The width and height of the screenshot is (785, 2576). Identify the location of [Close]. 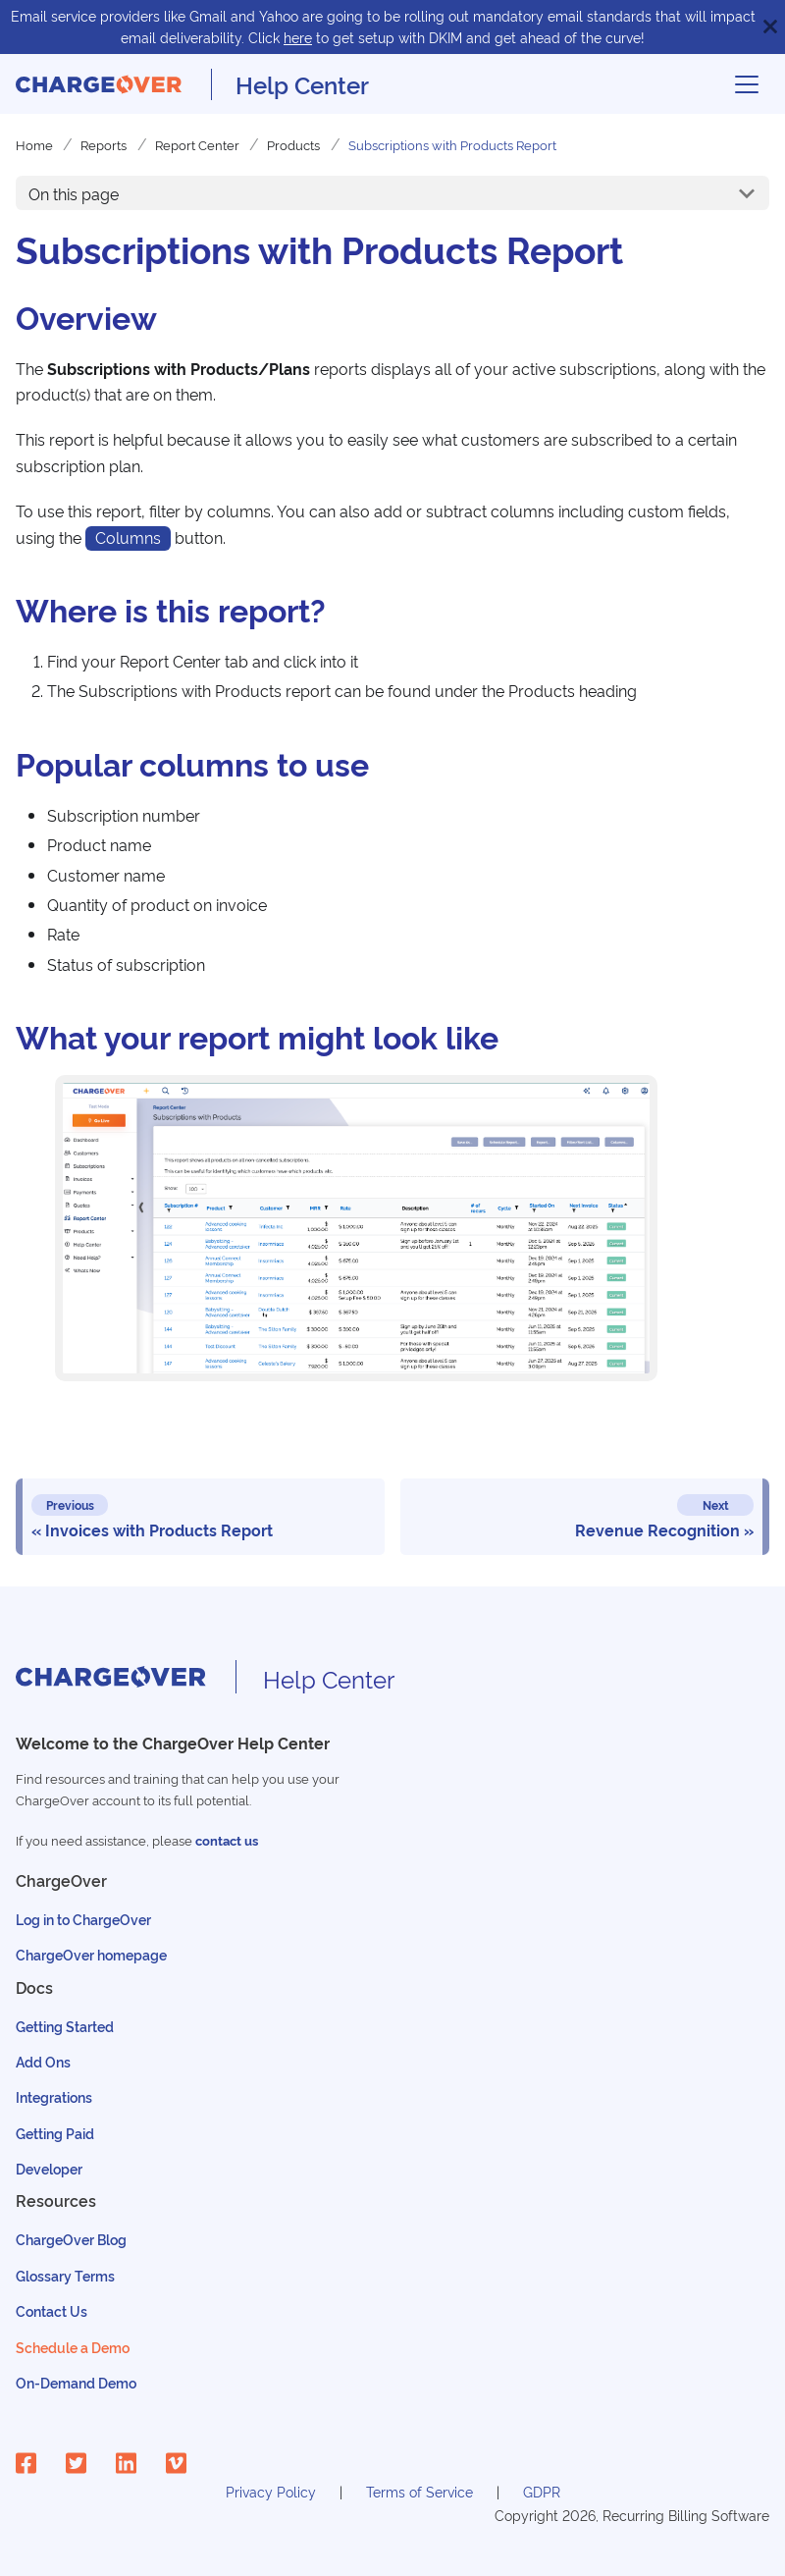
(770, 27).